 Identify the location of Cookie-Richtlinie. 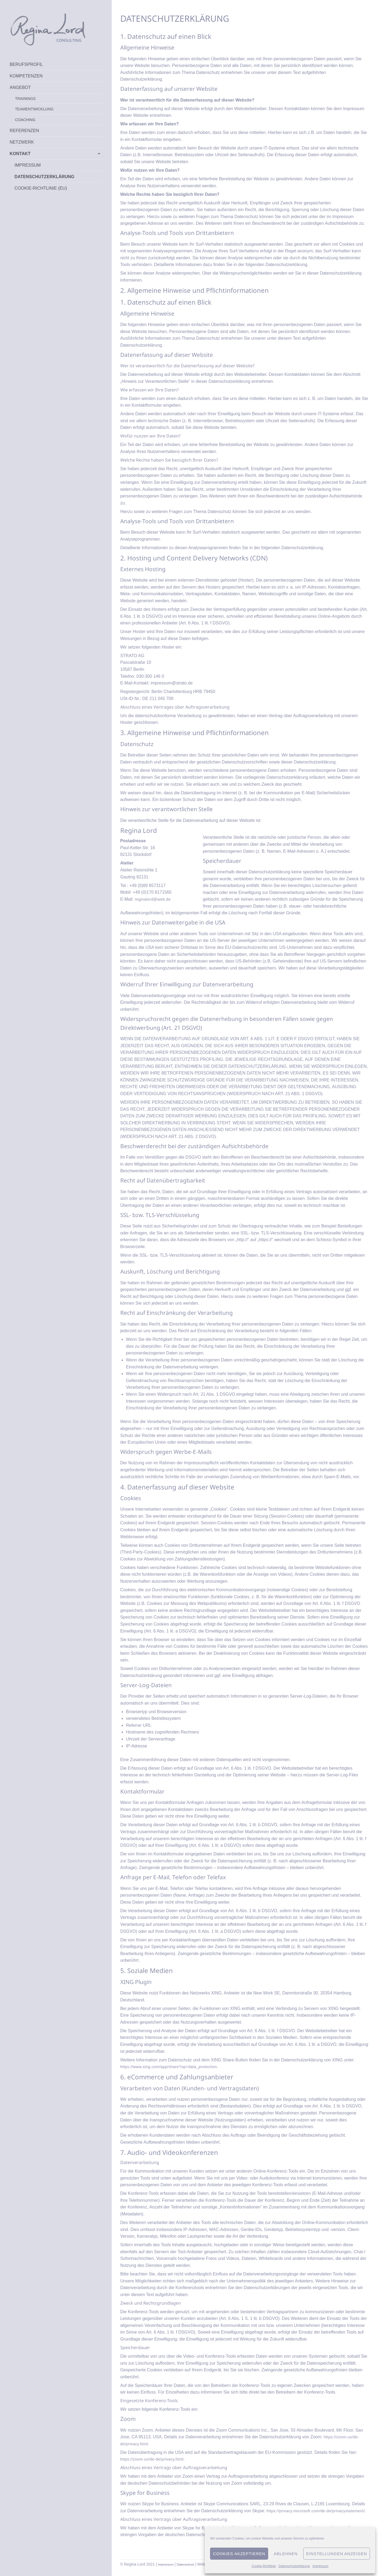
(264, 2566).